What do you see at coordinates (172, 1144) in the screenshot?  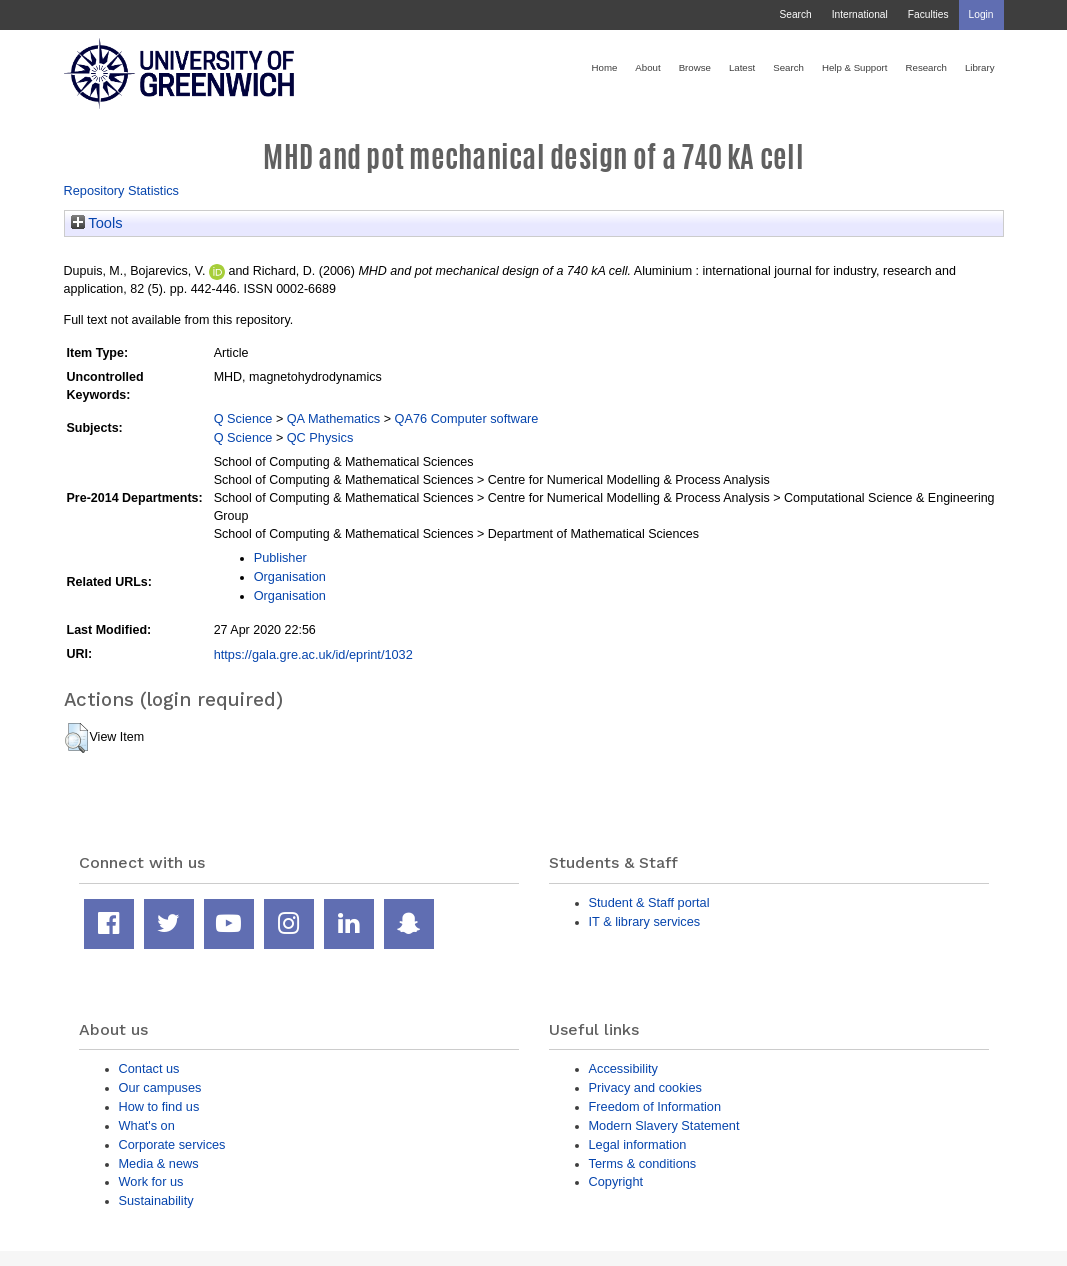 I see `Corporate services` at bounding box center [172, 1144].